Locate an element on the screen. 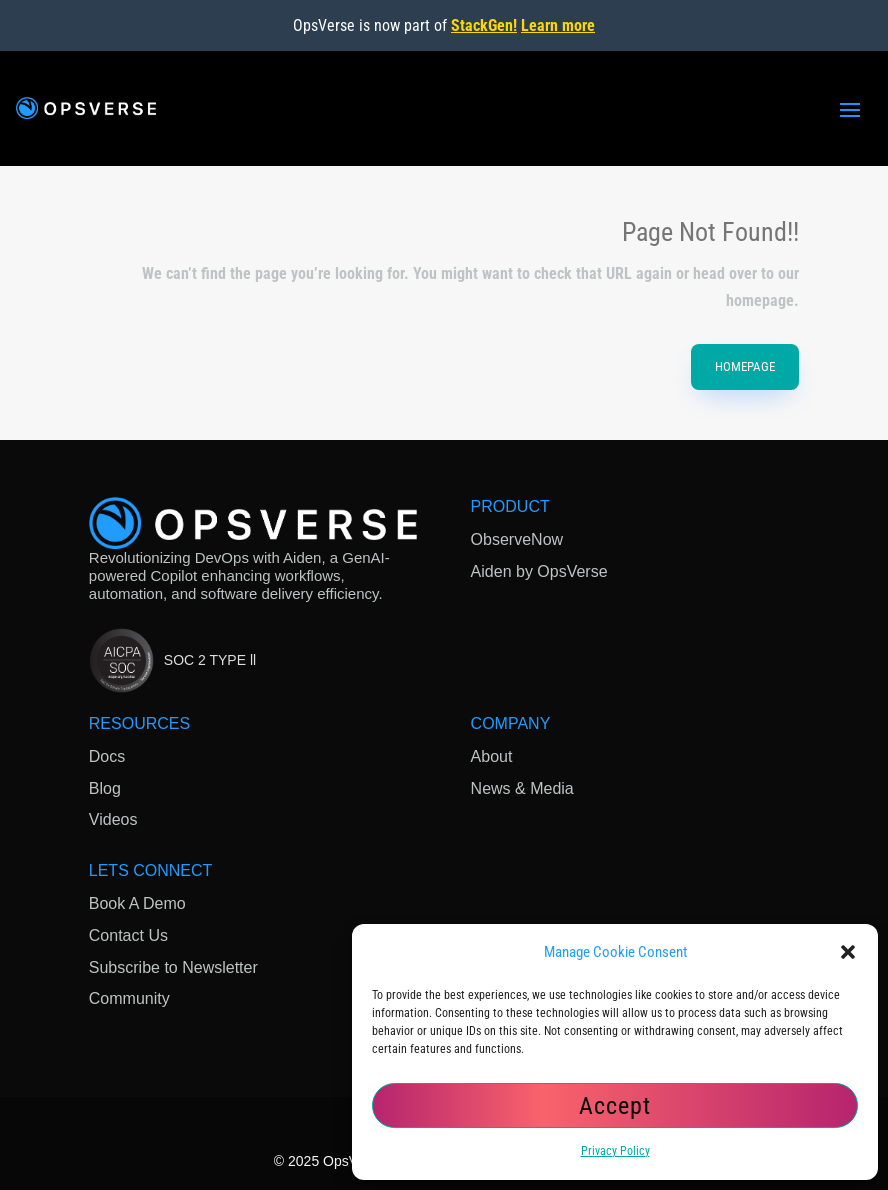  HomePage is located at coordinates (745, 366).